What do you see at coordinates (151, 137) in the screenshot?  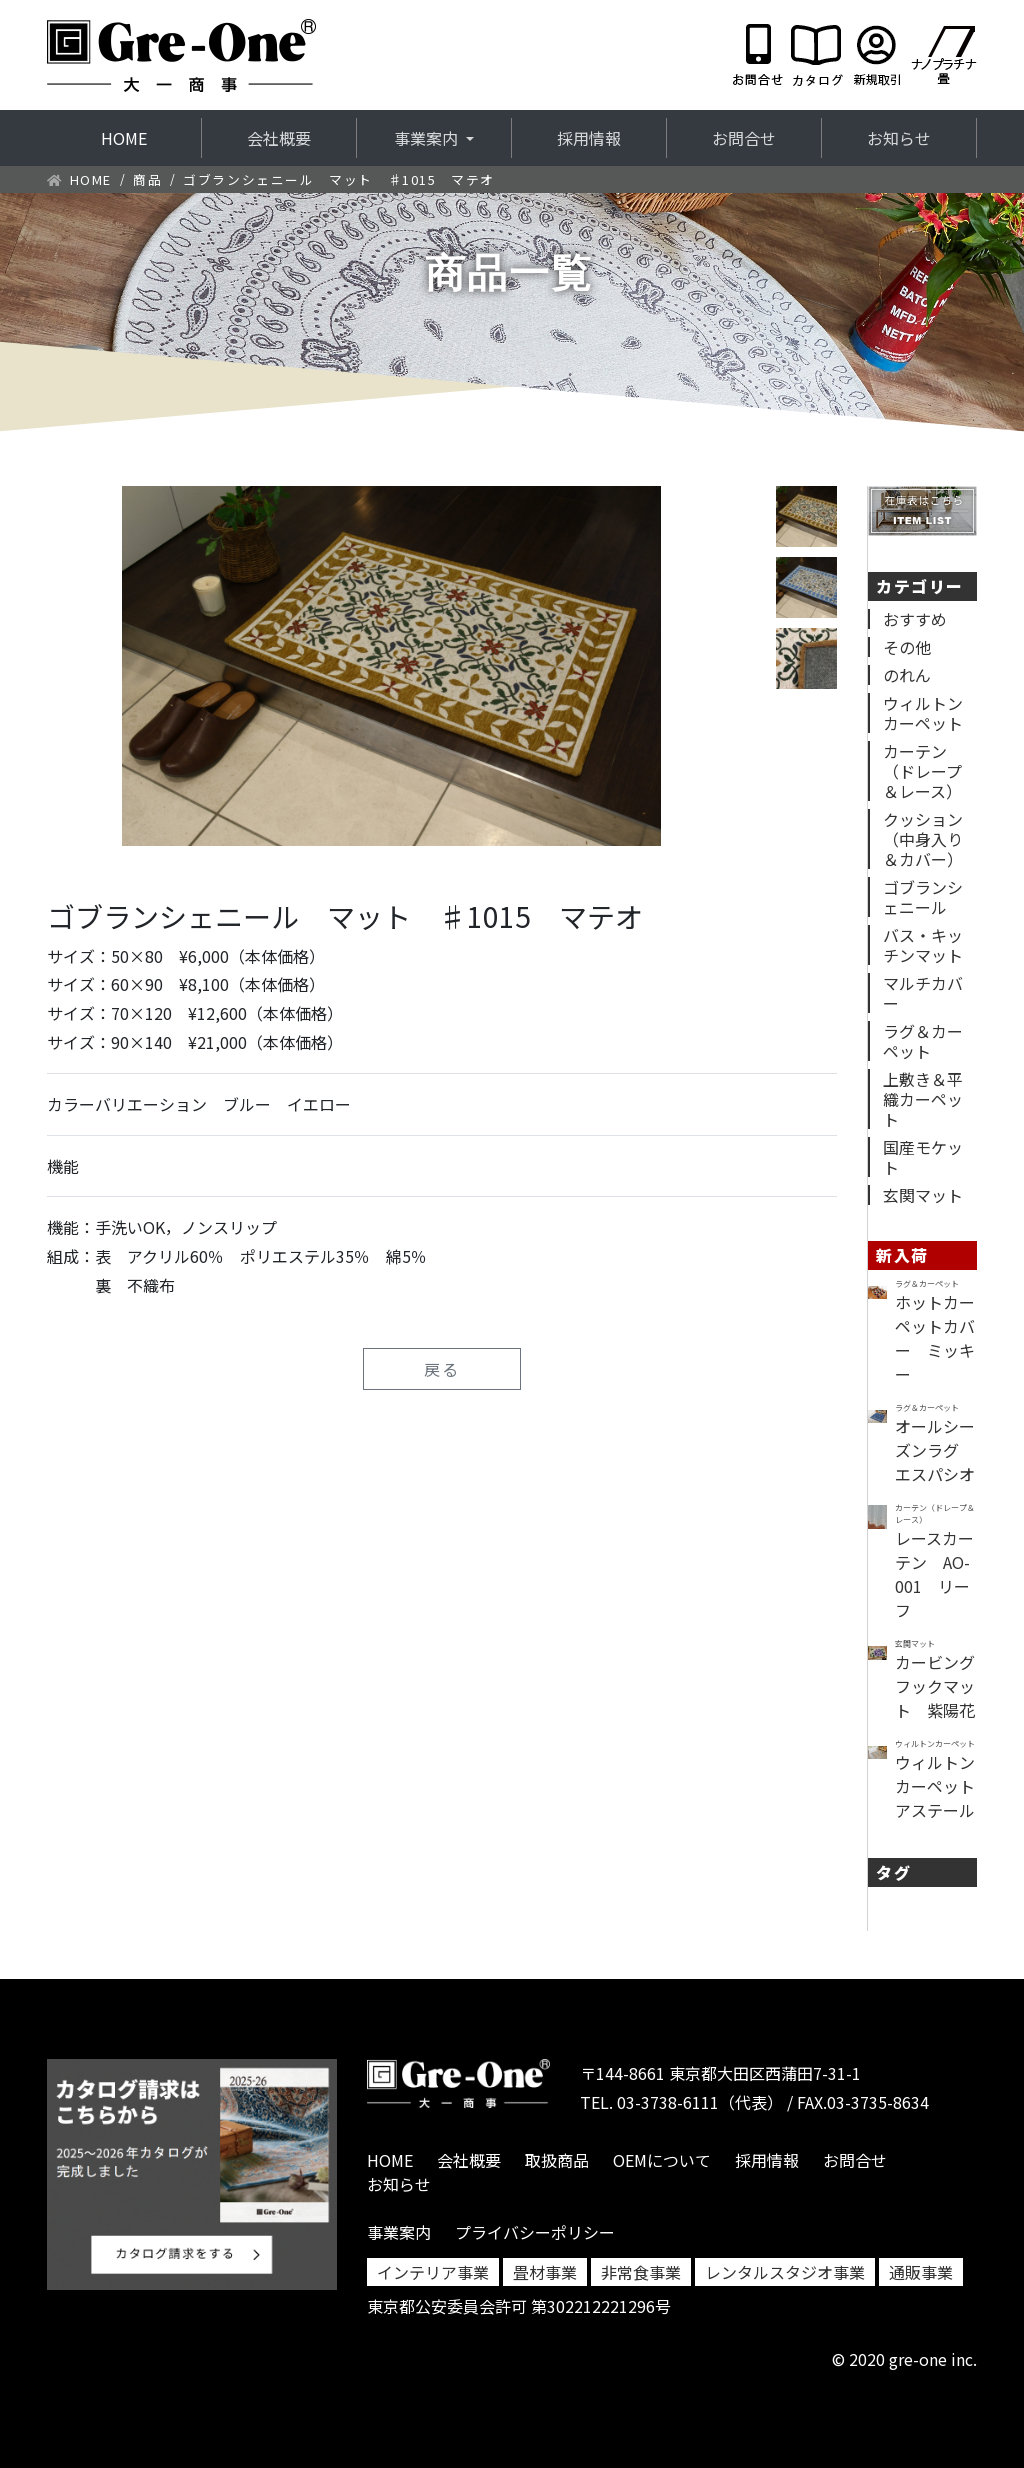 I see `HOME` at bounding box center [151, 137].